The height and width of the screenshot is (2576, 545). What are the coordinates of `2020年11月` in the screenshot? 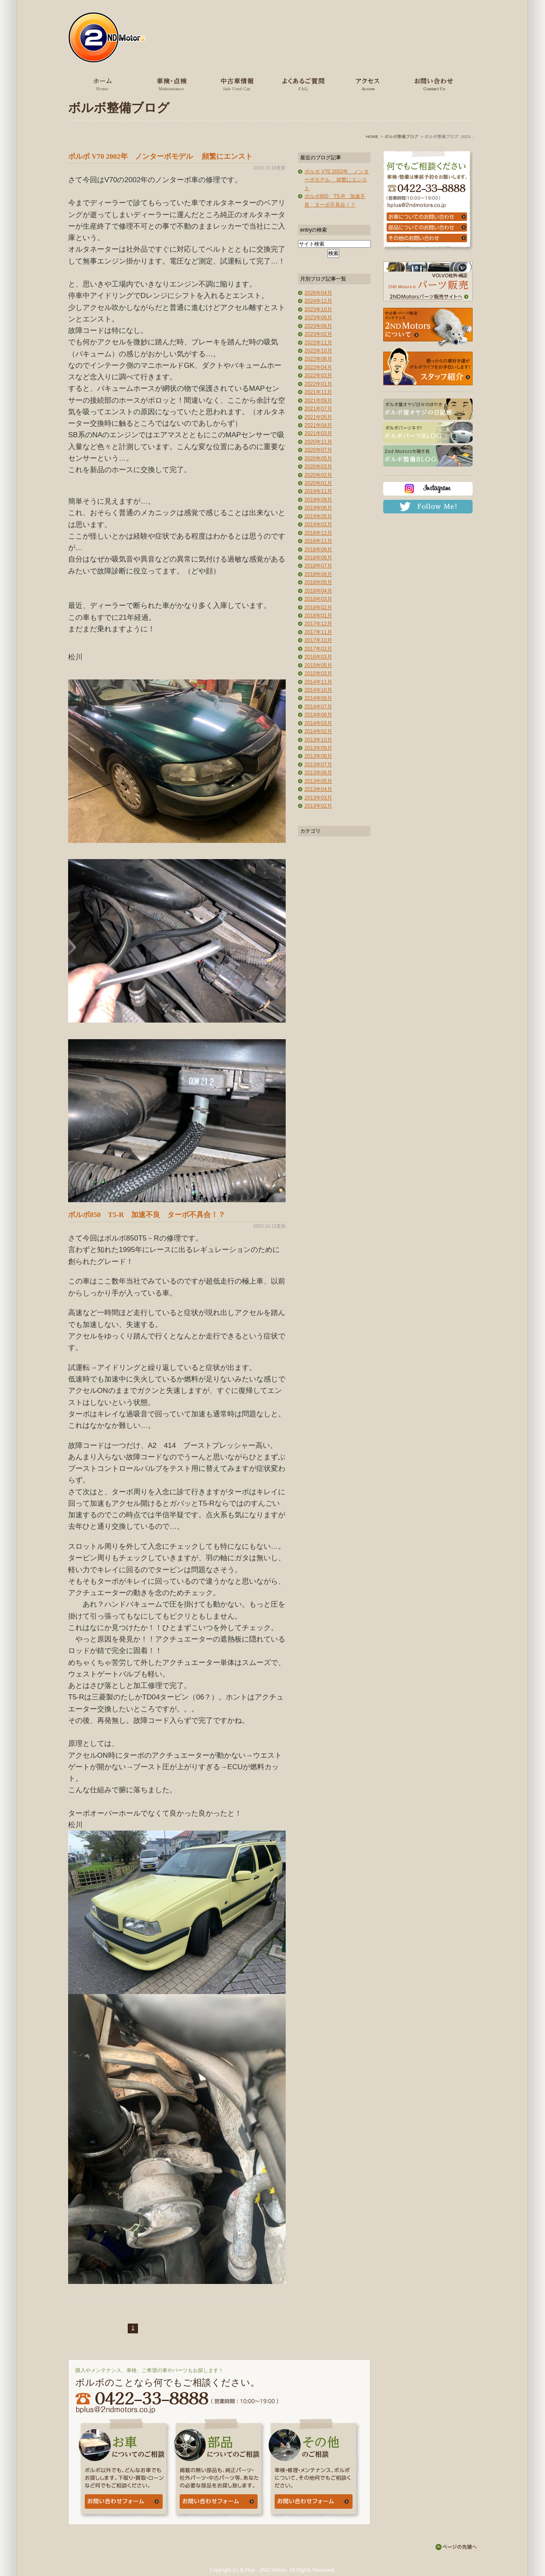 It's located at (318, 442).